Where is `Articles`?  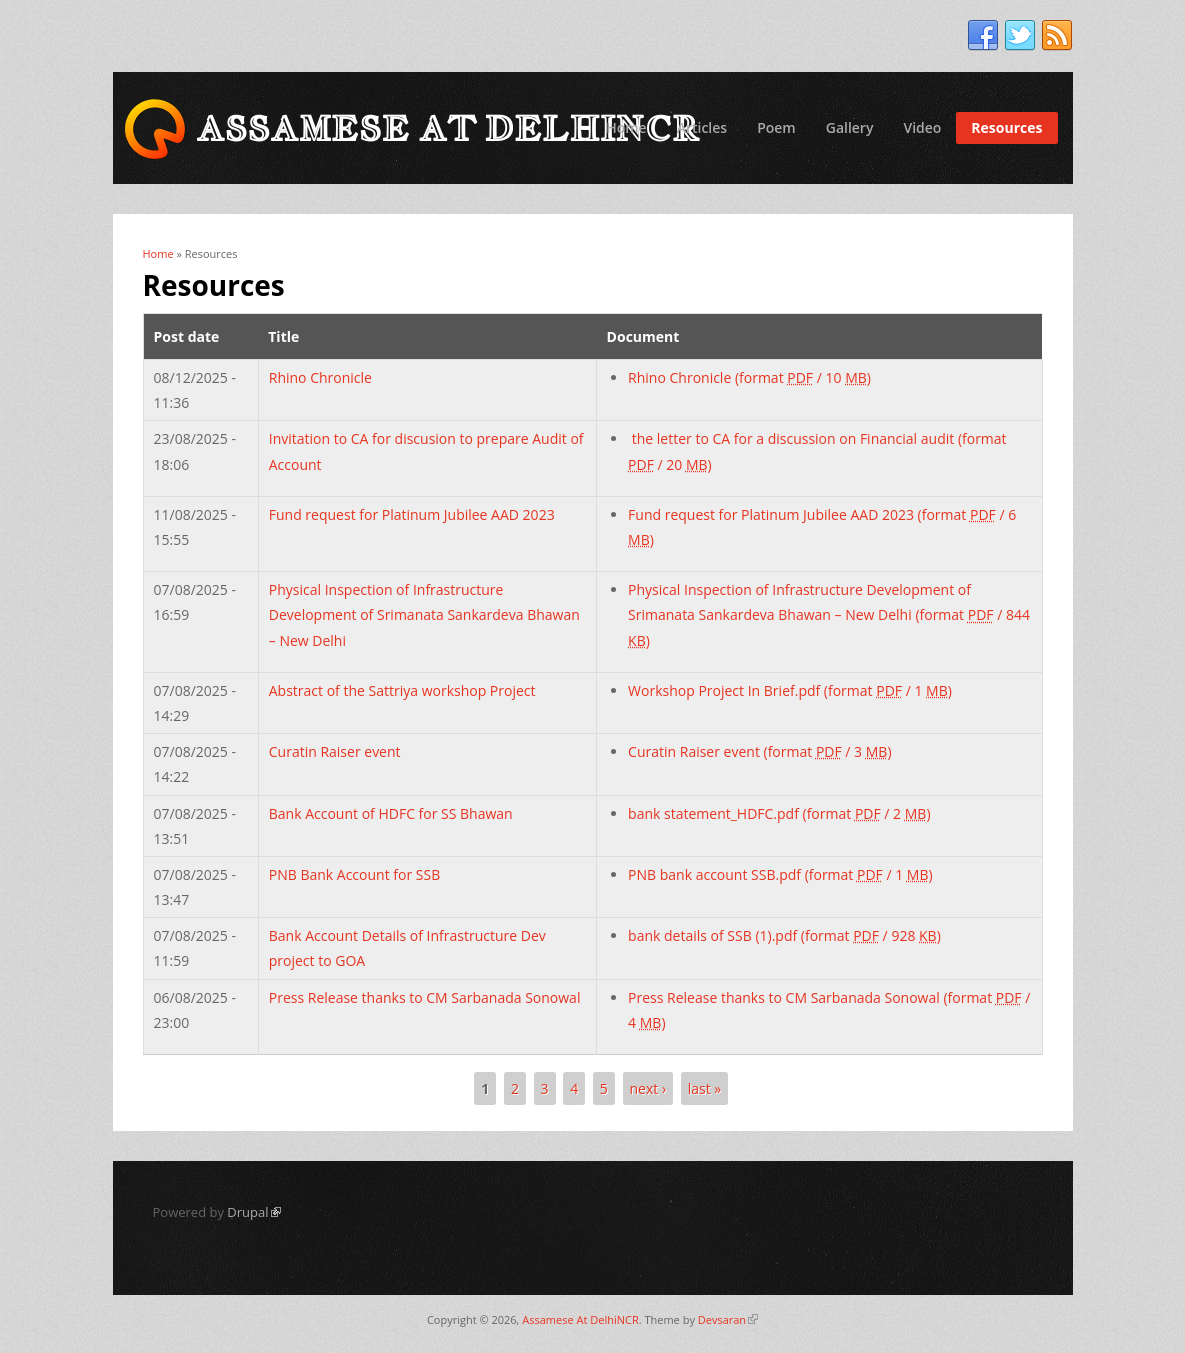 Articles is located at coordinates (702, 127).